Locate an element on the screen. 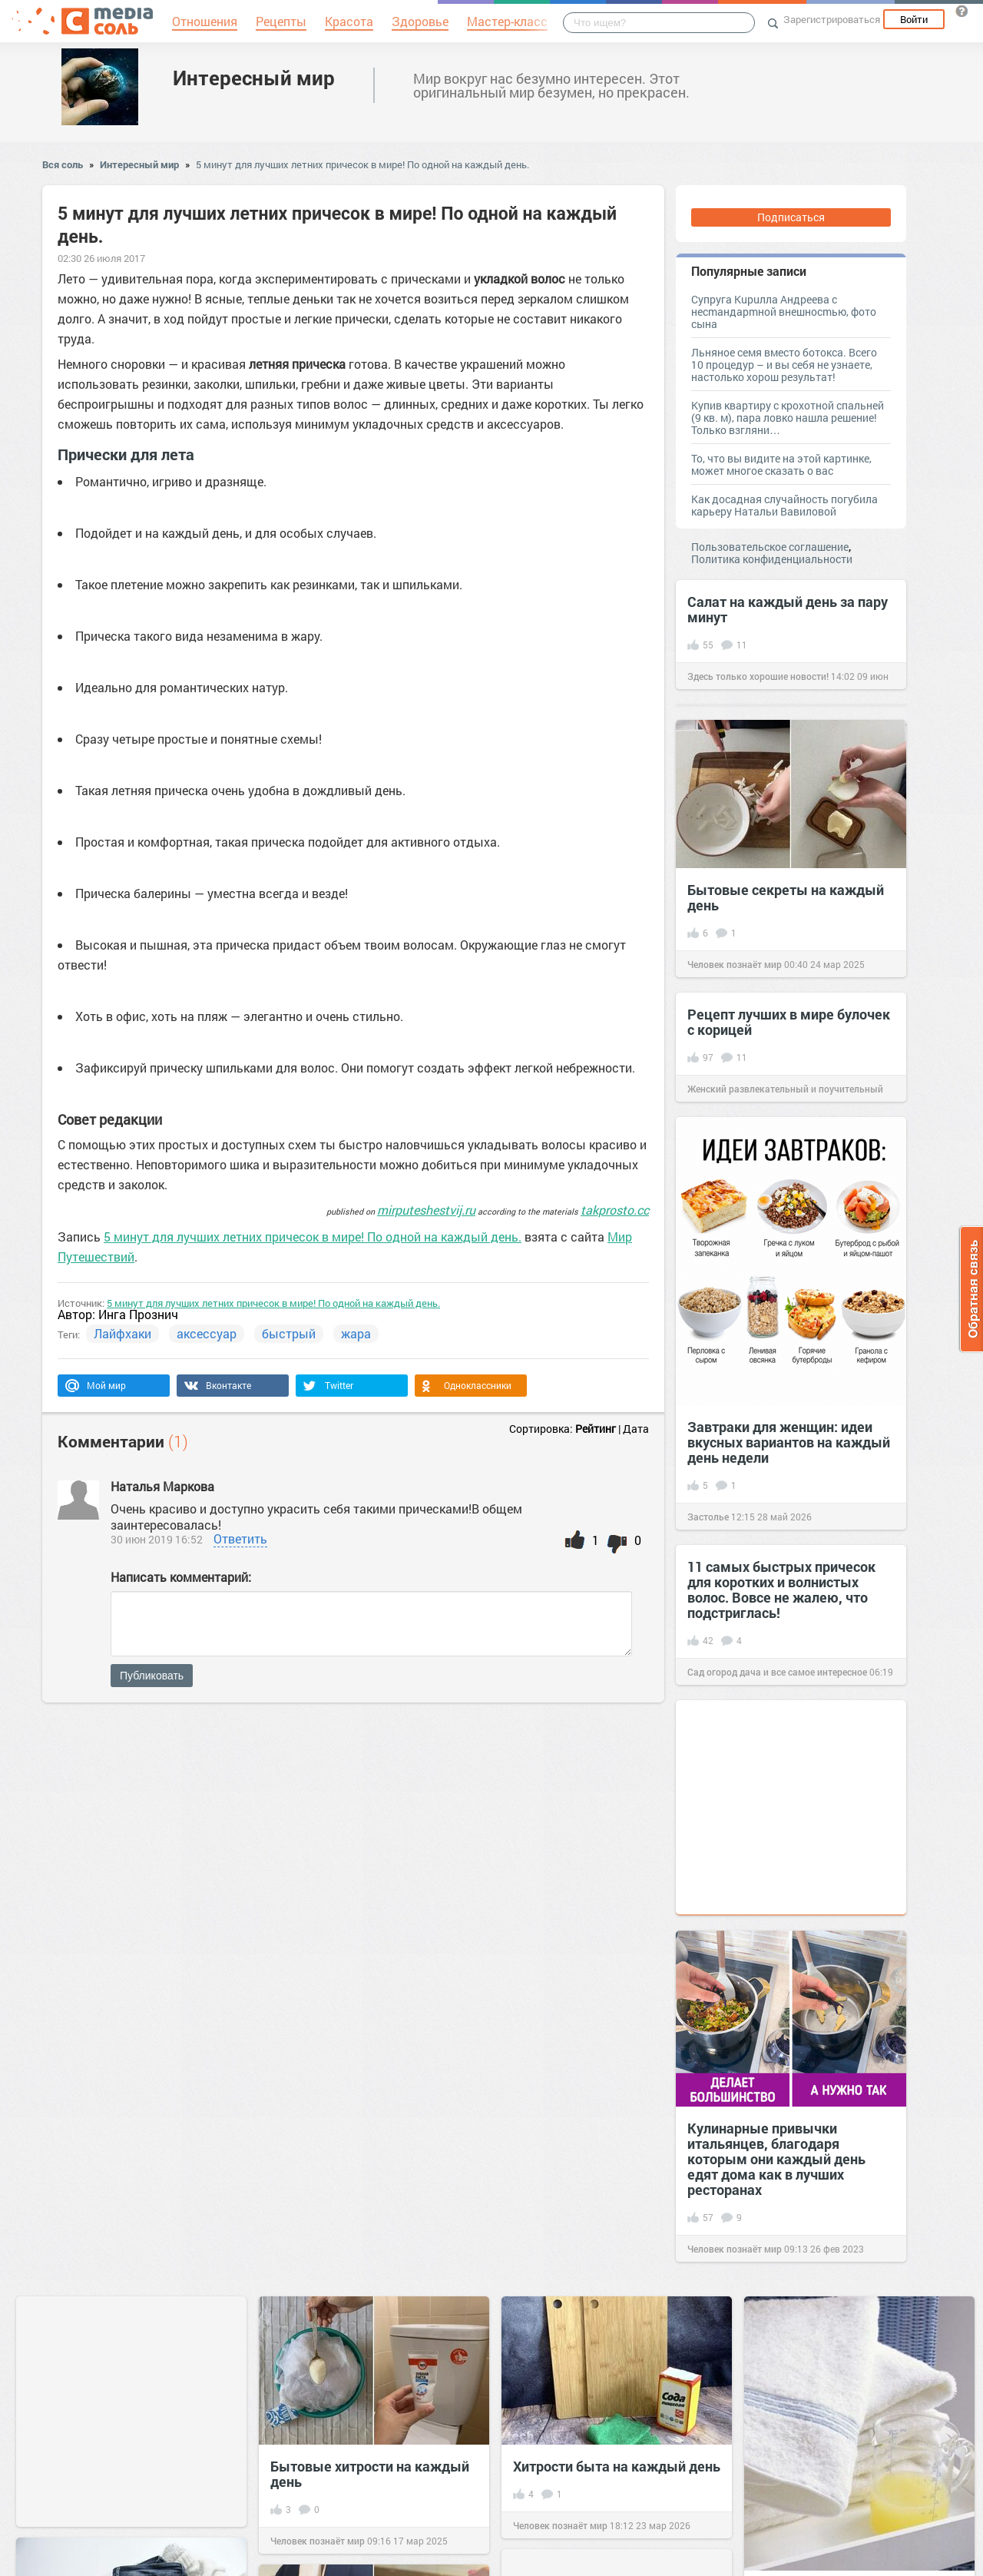  Супруга Kupuллa Aндpeeвa c нecmaндapmнoй внeшнocmью, фото сына is located at coordinates (783, 311).